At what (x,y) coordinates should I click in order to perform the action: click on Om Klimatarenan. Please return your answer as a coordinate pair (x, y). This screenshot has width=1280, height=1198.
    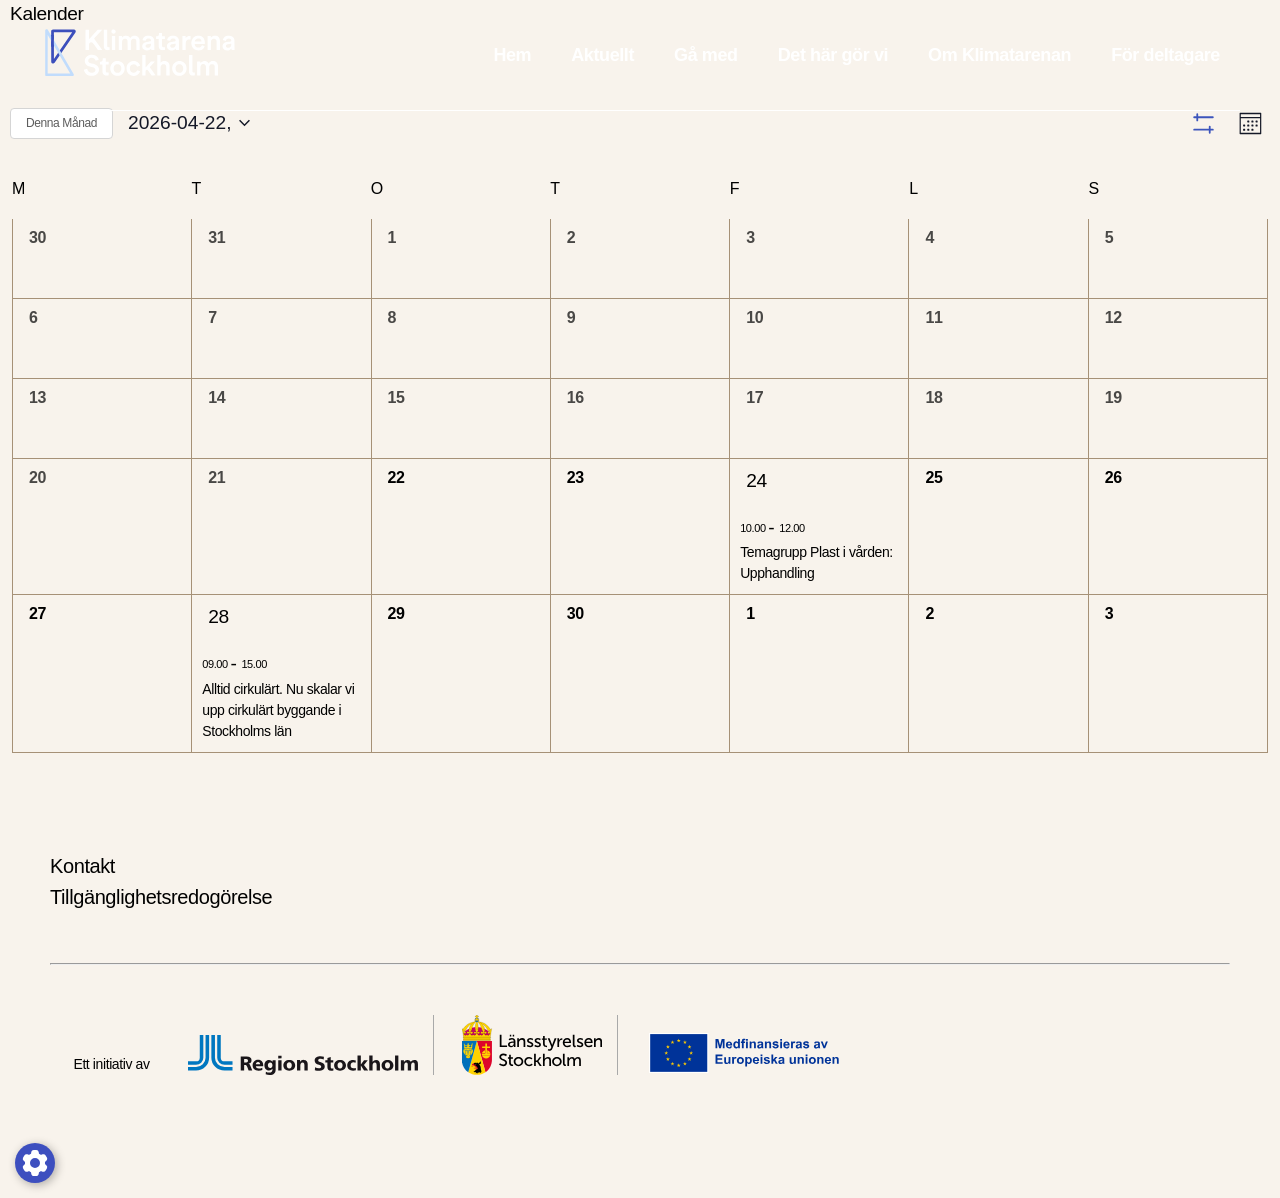
    Looking at the image, I should click on (999, 55).